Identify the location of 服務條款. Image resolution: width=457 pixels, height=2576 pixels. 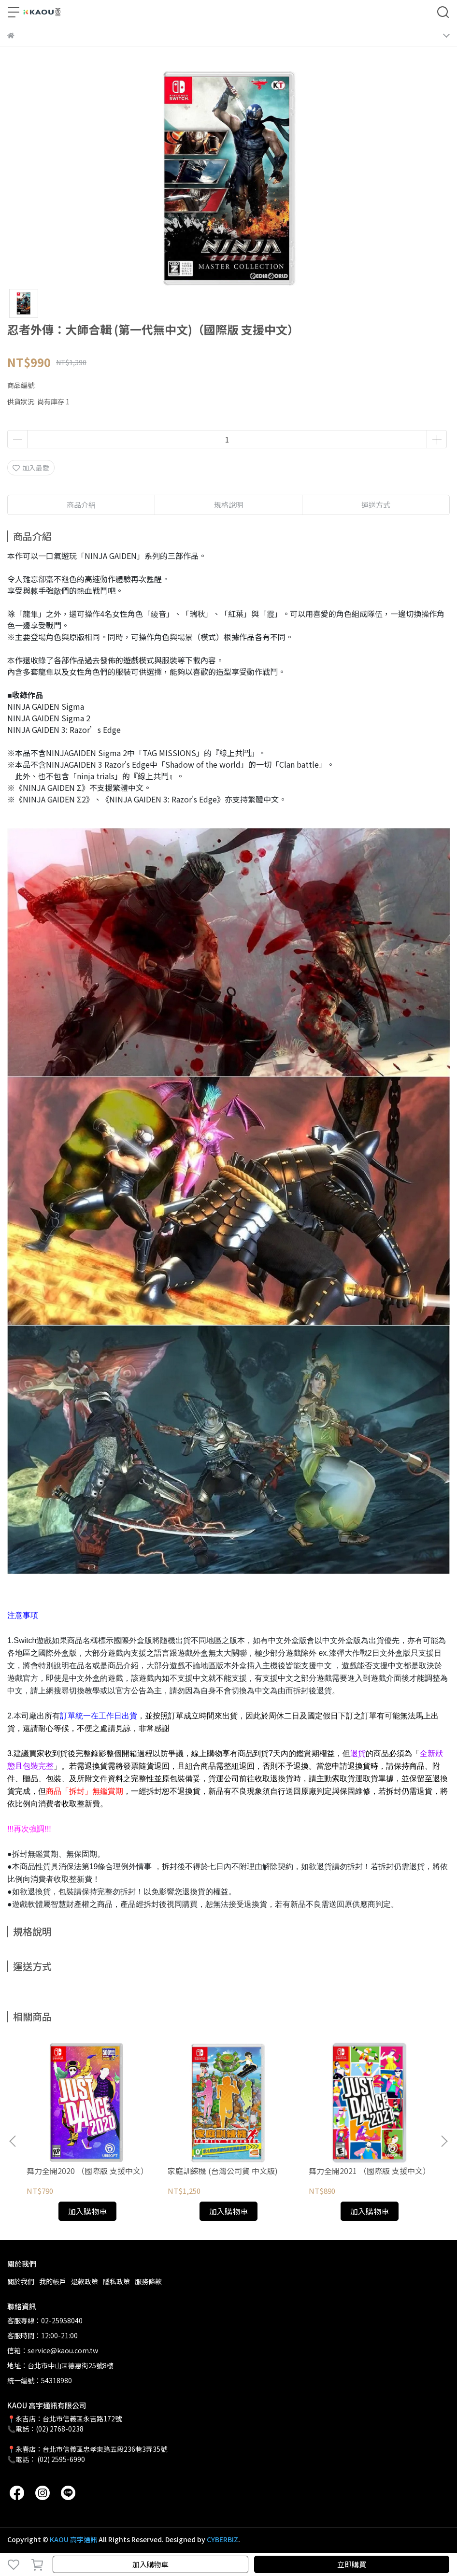
(148, 2281).